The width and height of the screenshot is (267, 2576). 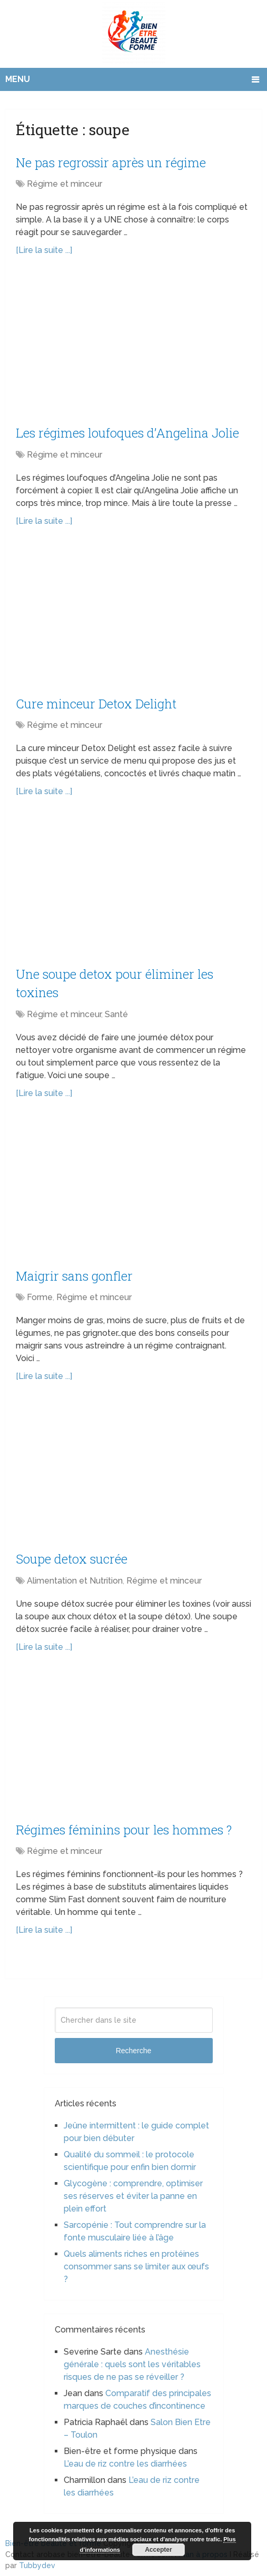 I want to click on Quels aliments riches en protéines consommer sans se limiter aux œufs ?, so click(x=136, y=2262).